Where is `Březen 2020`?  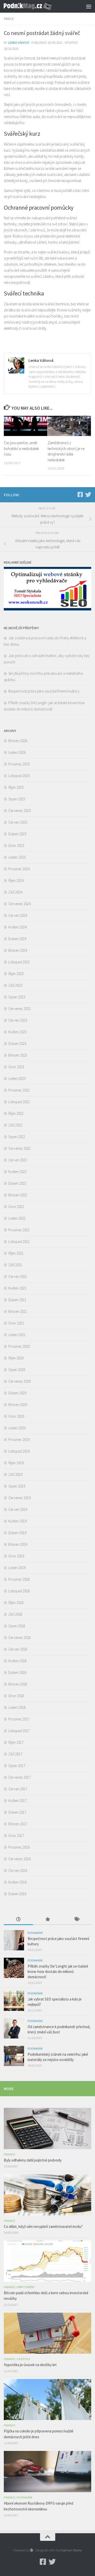 Březen 2020 is located at coordinates (17, 1404).